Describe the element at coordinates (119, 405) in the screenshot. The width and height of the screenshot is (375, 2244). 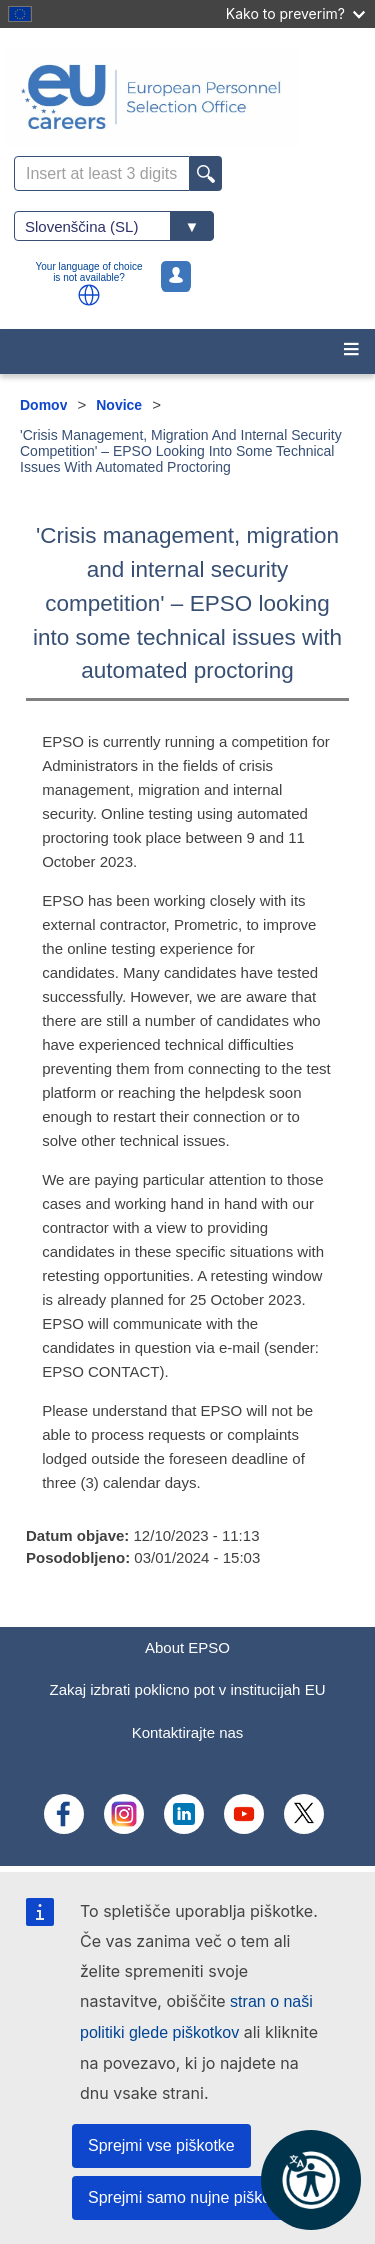
I see `Novice` at that location.